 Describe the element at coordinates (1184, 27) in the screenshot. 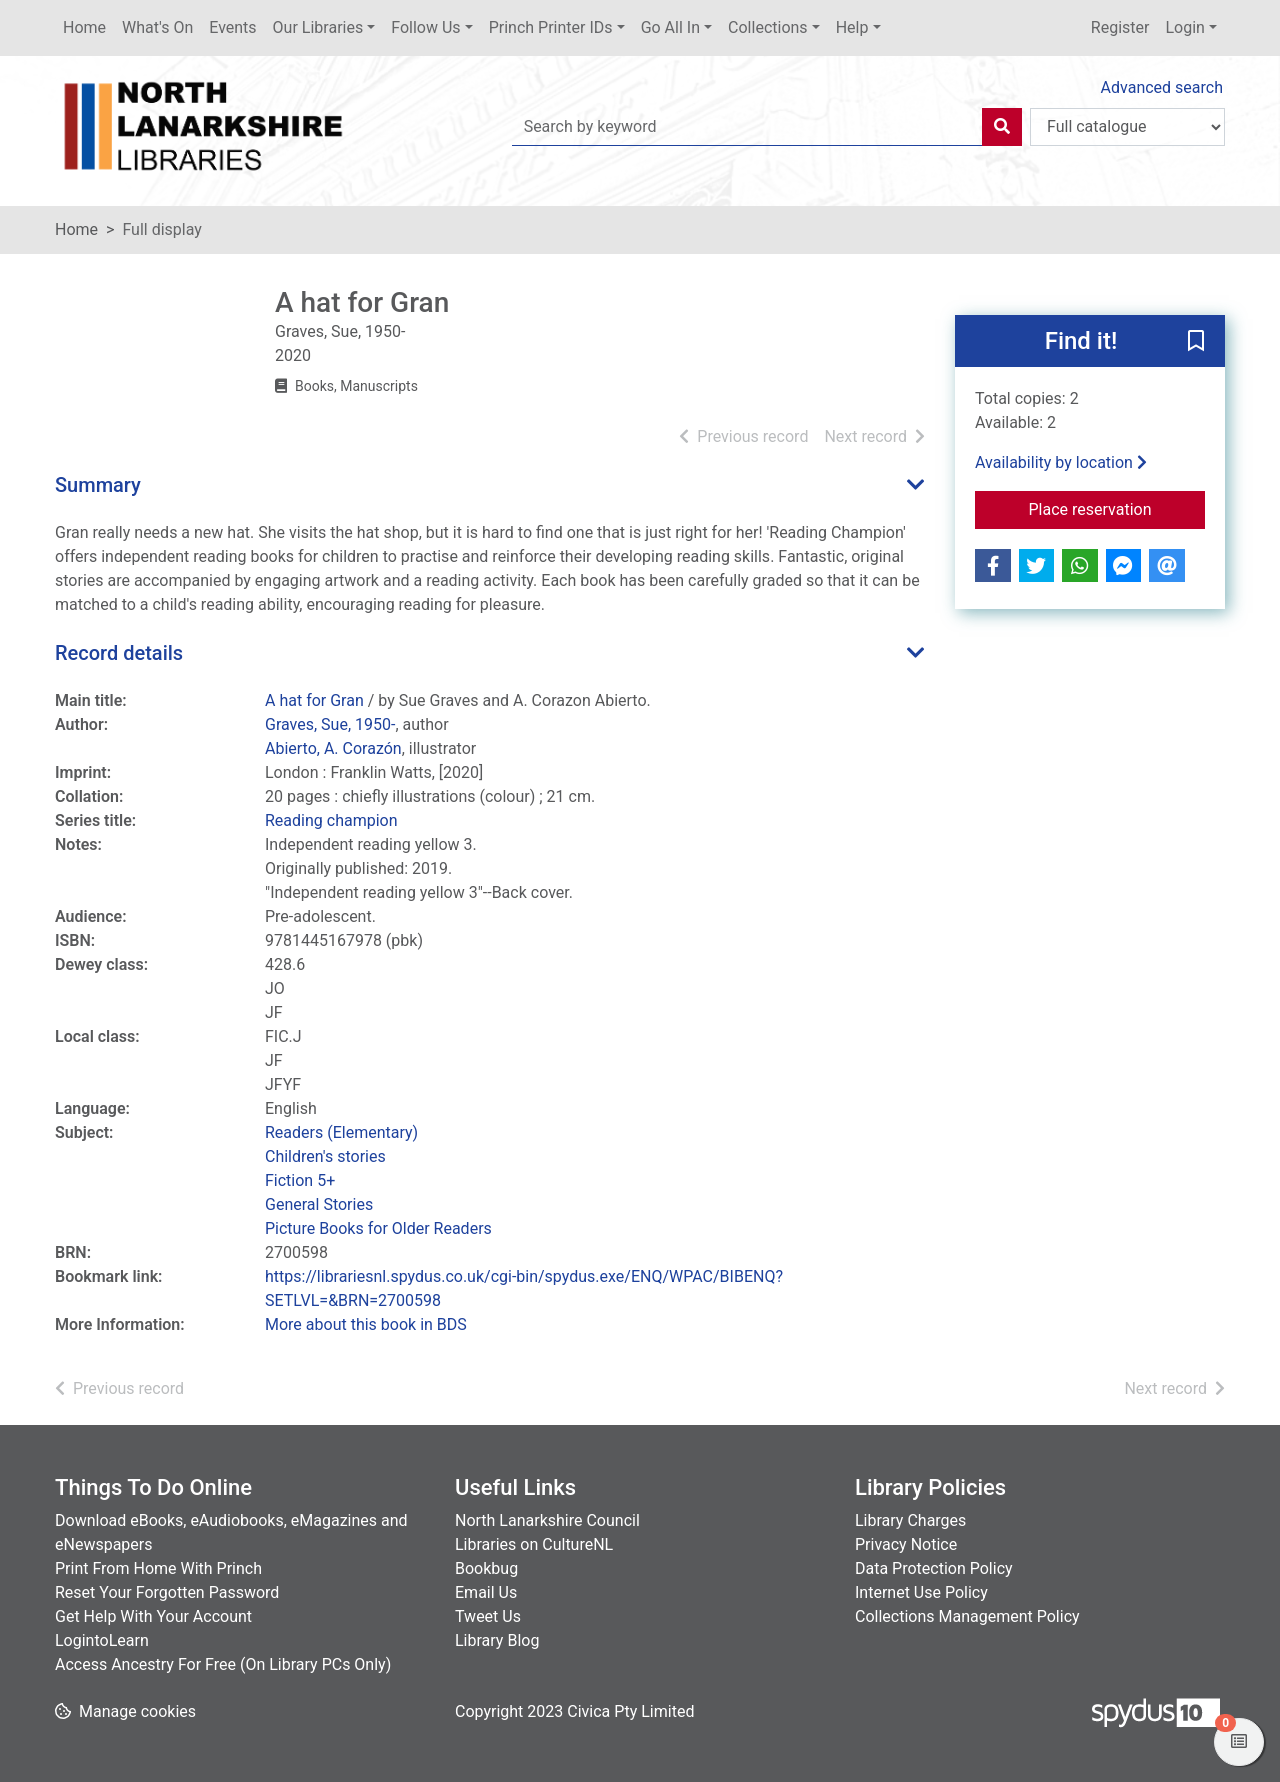

I see `Login` at that location.